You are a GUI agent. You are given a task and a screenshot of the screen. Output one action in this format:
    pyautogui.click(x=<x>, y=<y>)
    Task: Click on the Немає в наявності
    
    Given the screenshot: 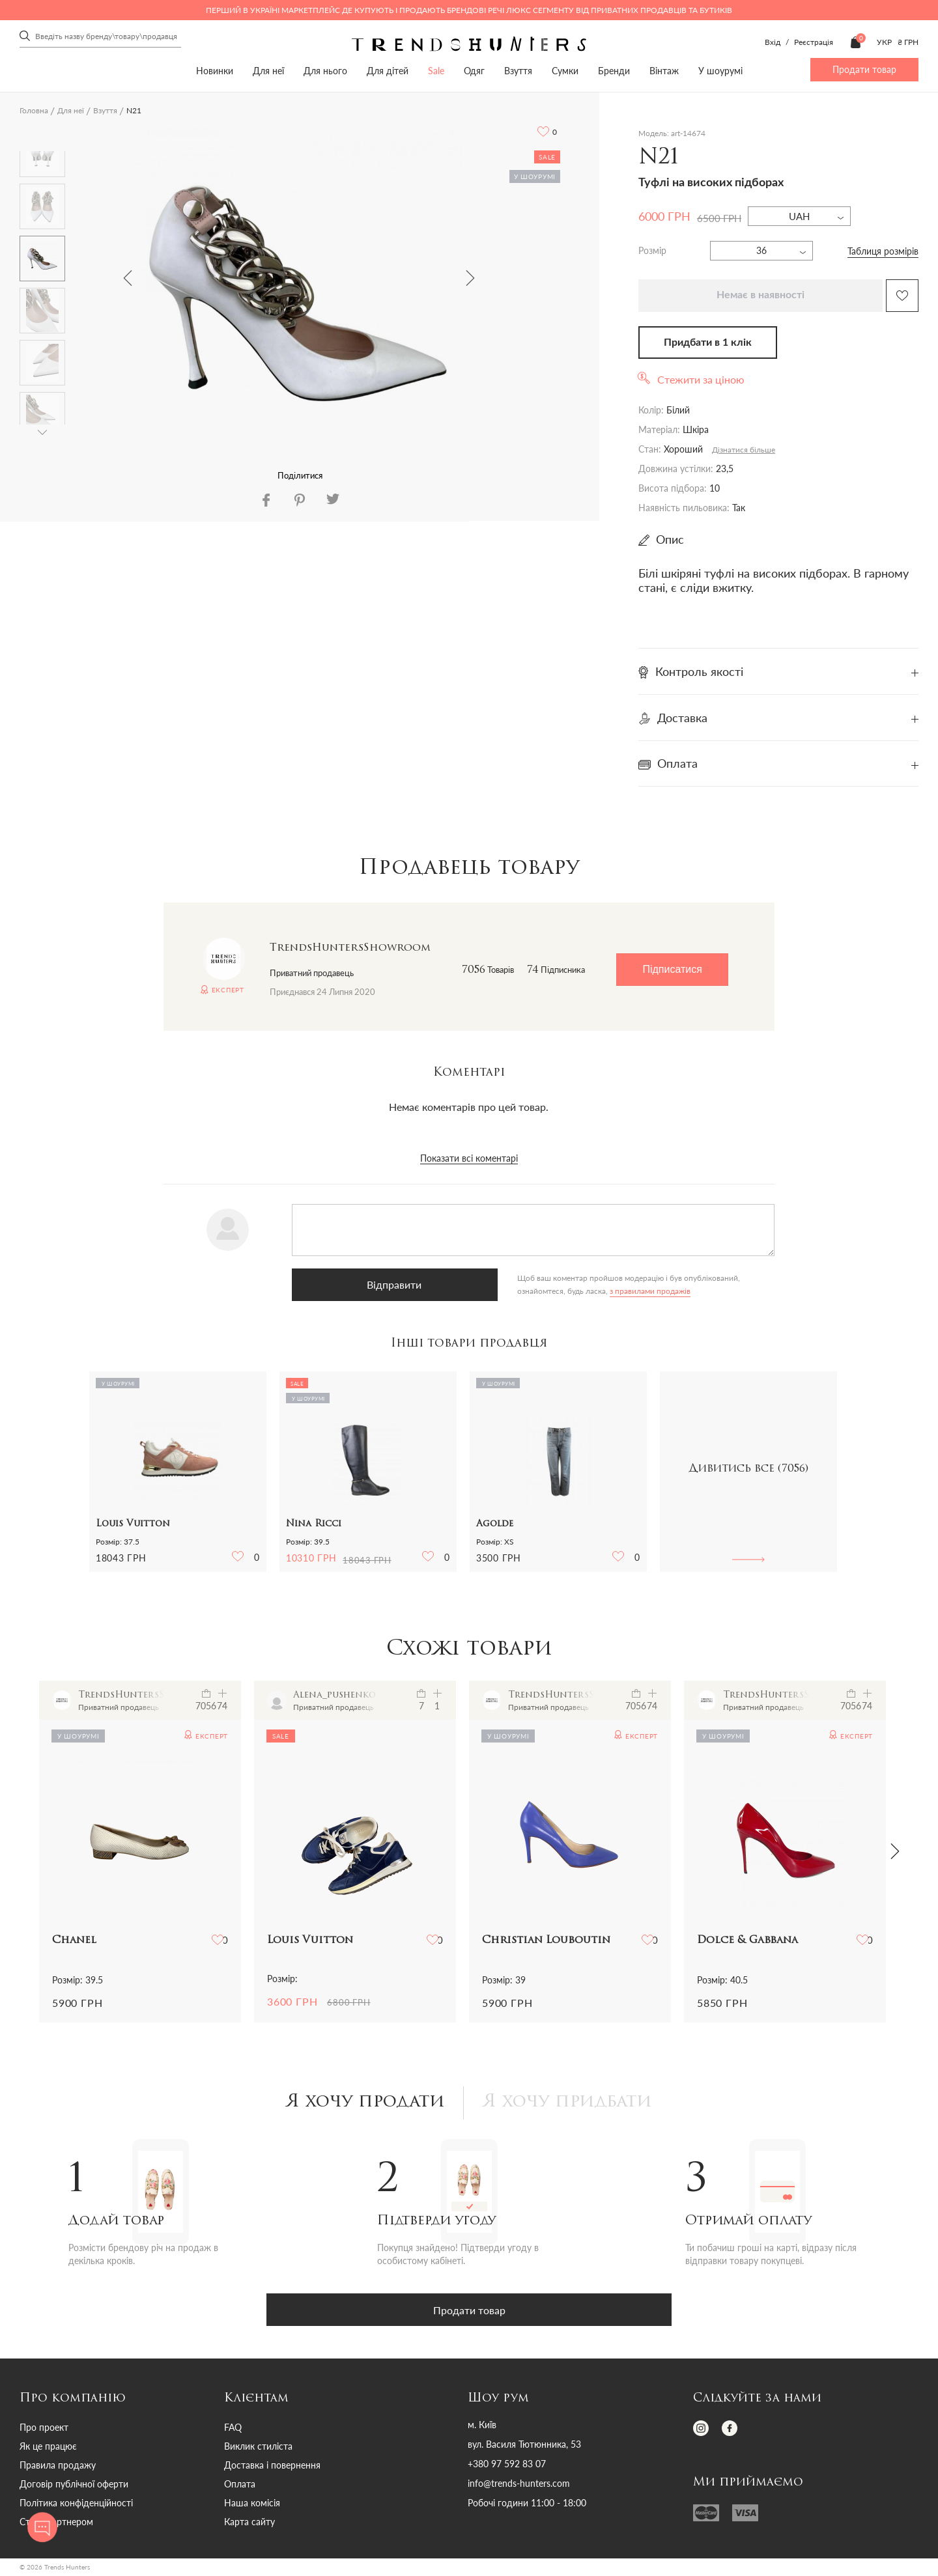 What is the action you would take?
    pyautogui.click(x=760, y=295)
    